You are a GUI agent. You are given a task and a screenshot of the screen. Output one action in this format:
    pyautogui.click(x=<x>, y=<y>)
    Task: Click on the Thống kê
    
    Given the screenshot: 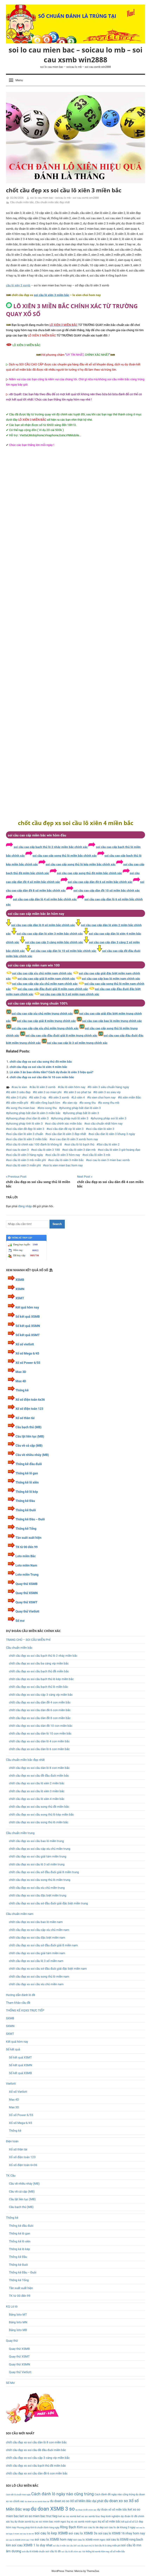 What is the action you would take?
    pyautogui.click(x=22, y=1390)
    